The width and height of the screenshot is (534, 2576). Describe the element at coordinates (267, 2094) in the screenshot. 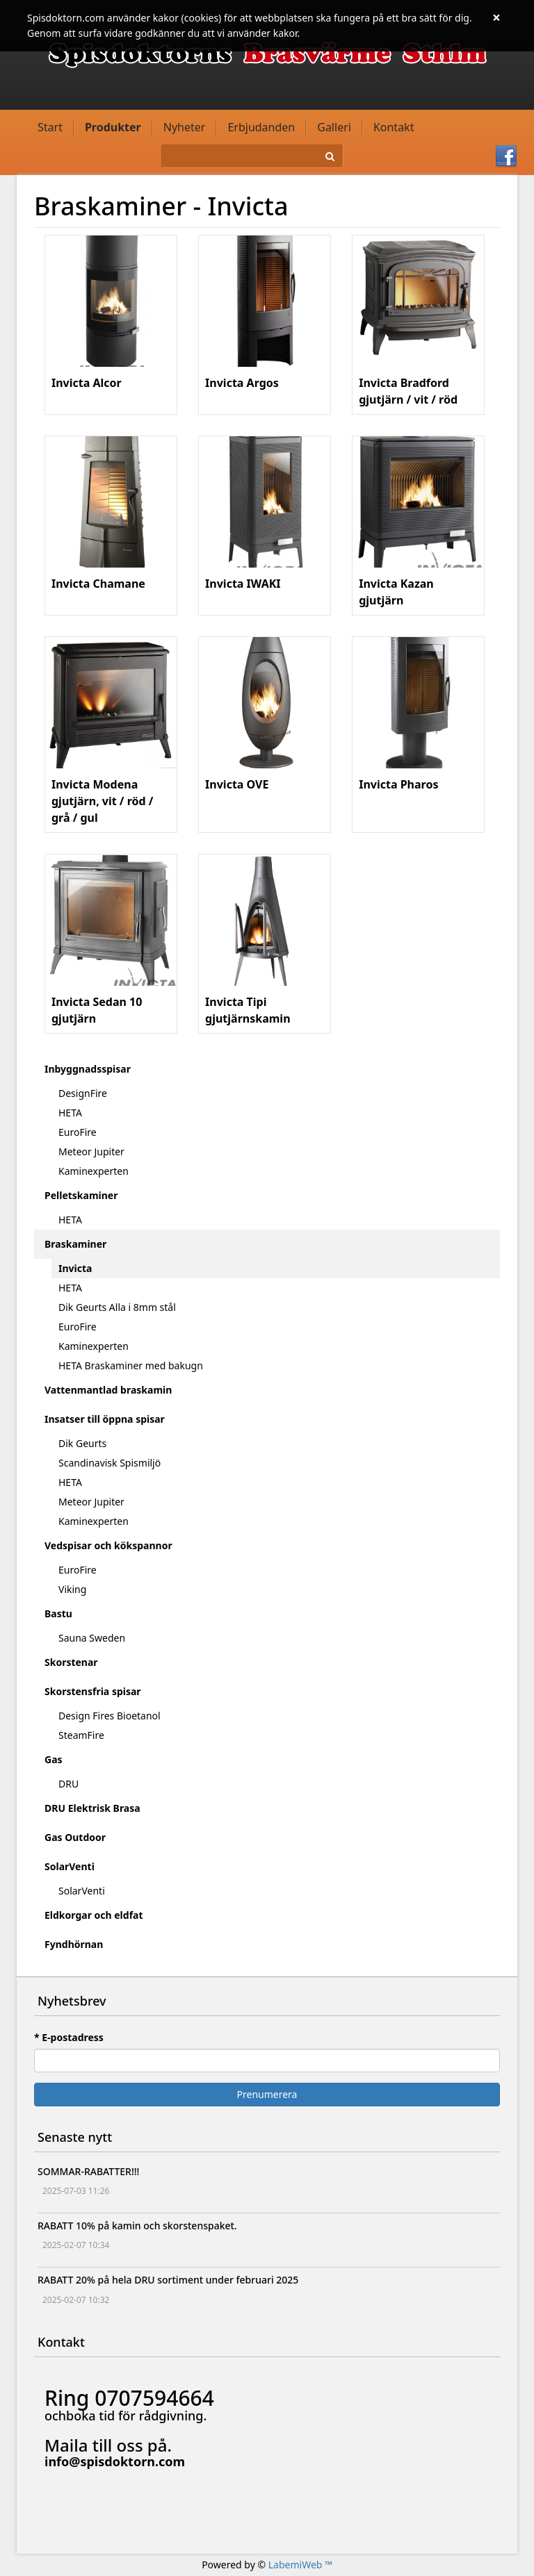

I see `Prenumerera` at that location.